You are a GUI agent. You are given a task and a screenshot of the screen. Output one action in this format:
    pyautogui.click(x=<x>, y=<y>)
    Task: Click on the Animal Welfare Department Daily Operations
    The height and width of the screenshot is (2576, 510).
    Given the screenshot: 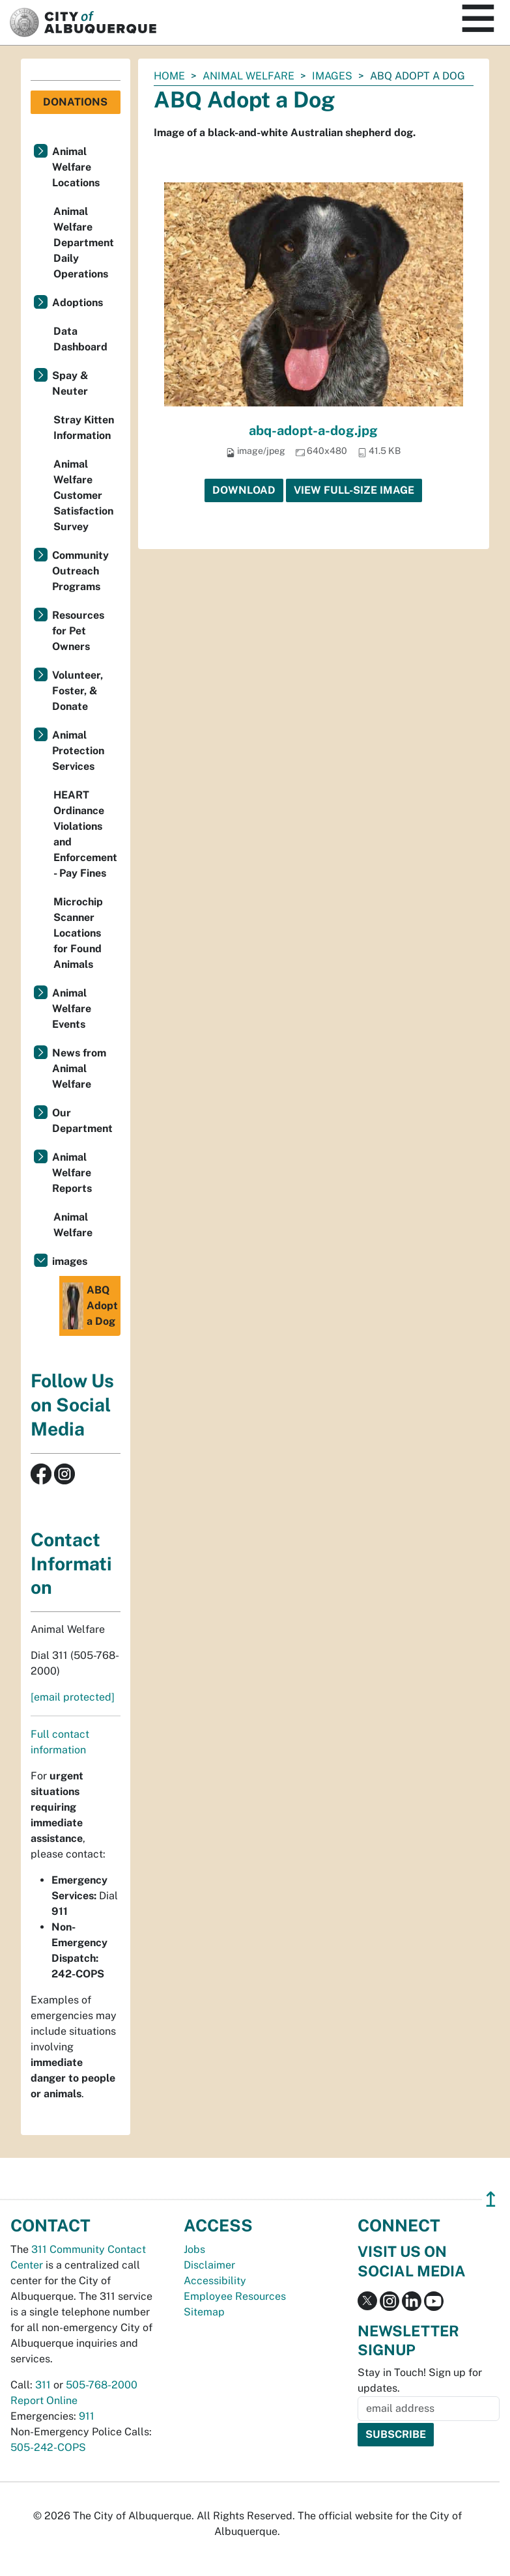 What is the action you would take?
    pyautogui.click(x=83, y=242)
    